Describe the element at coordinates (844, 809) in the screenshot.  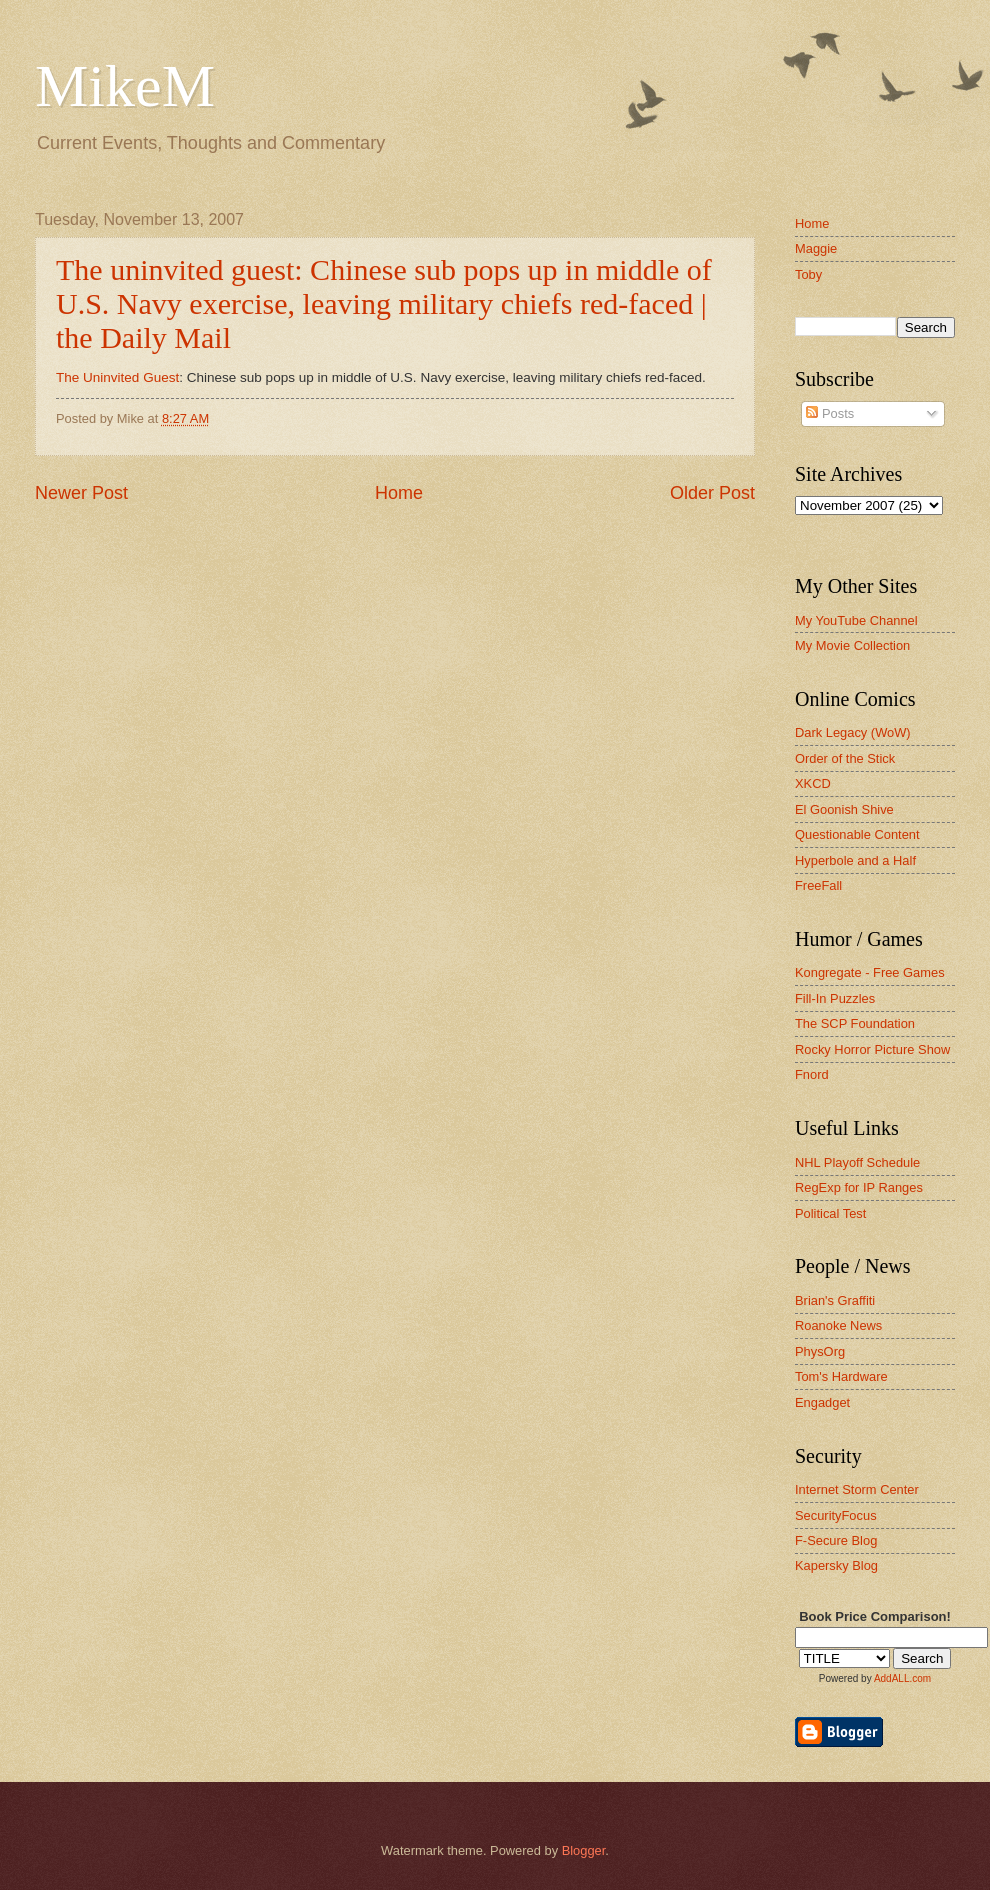
I see `El Goonish Shive` at that location.